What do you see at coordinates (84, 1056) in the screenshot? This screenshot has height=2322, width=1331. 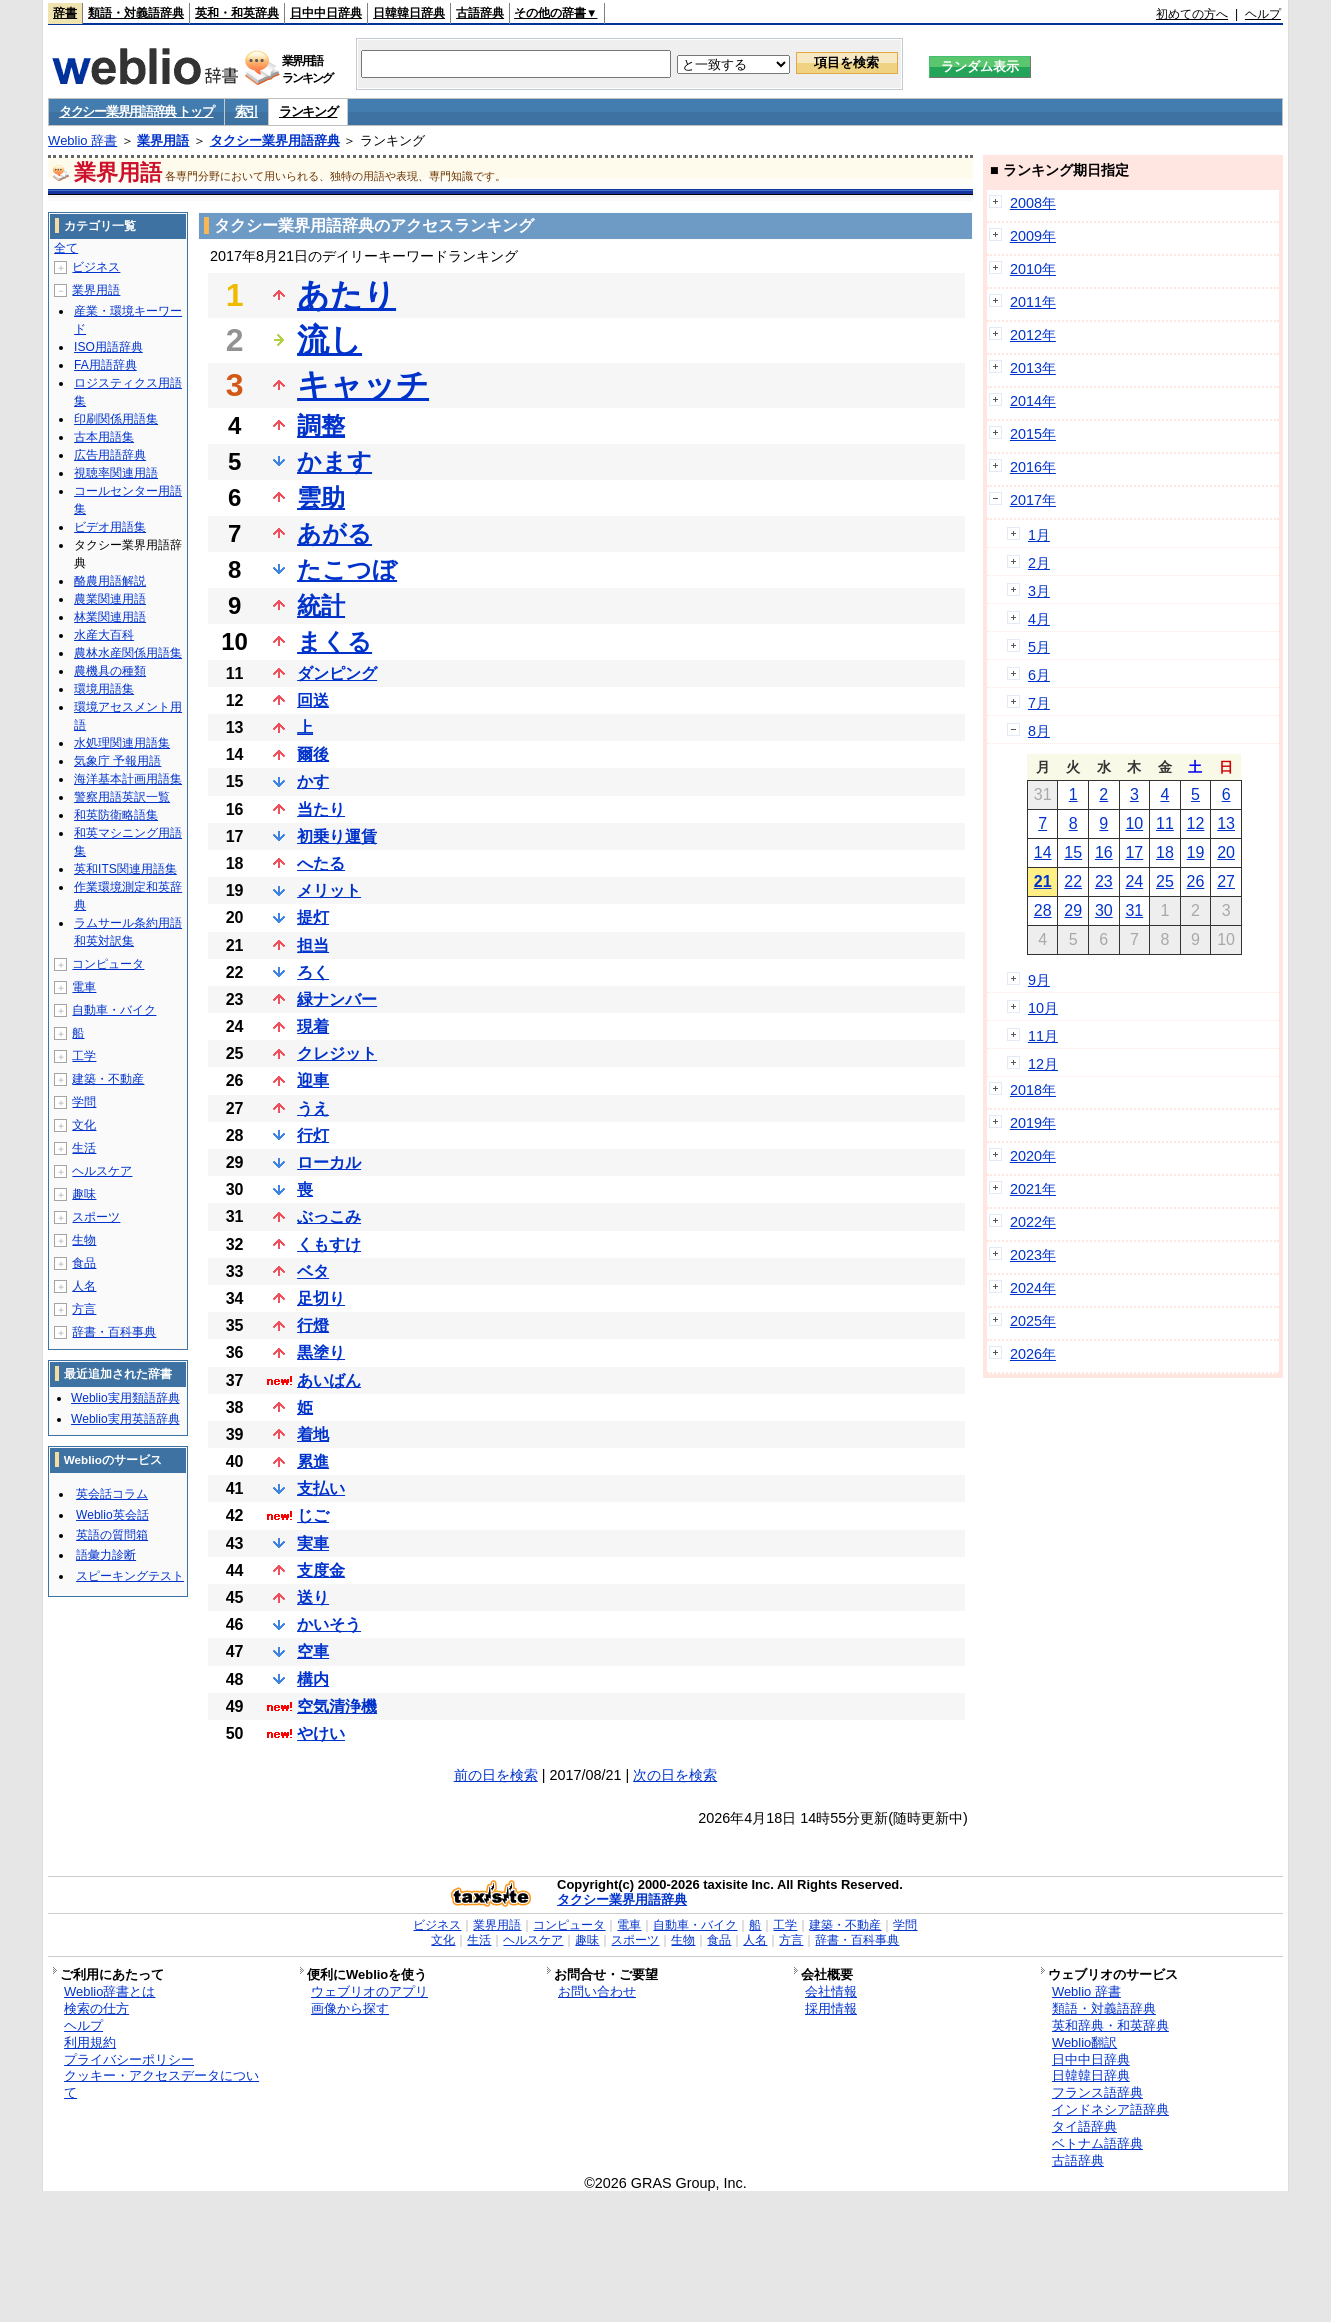 I see `工学` at bounding box center [84, 1056].